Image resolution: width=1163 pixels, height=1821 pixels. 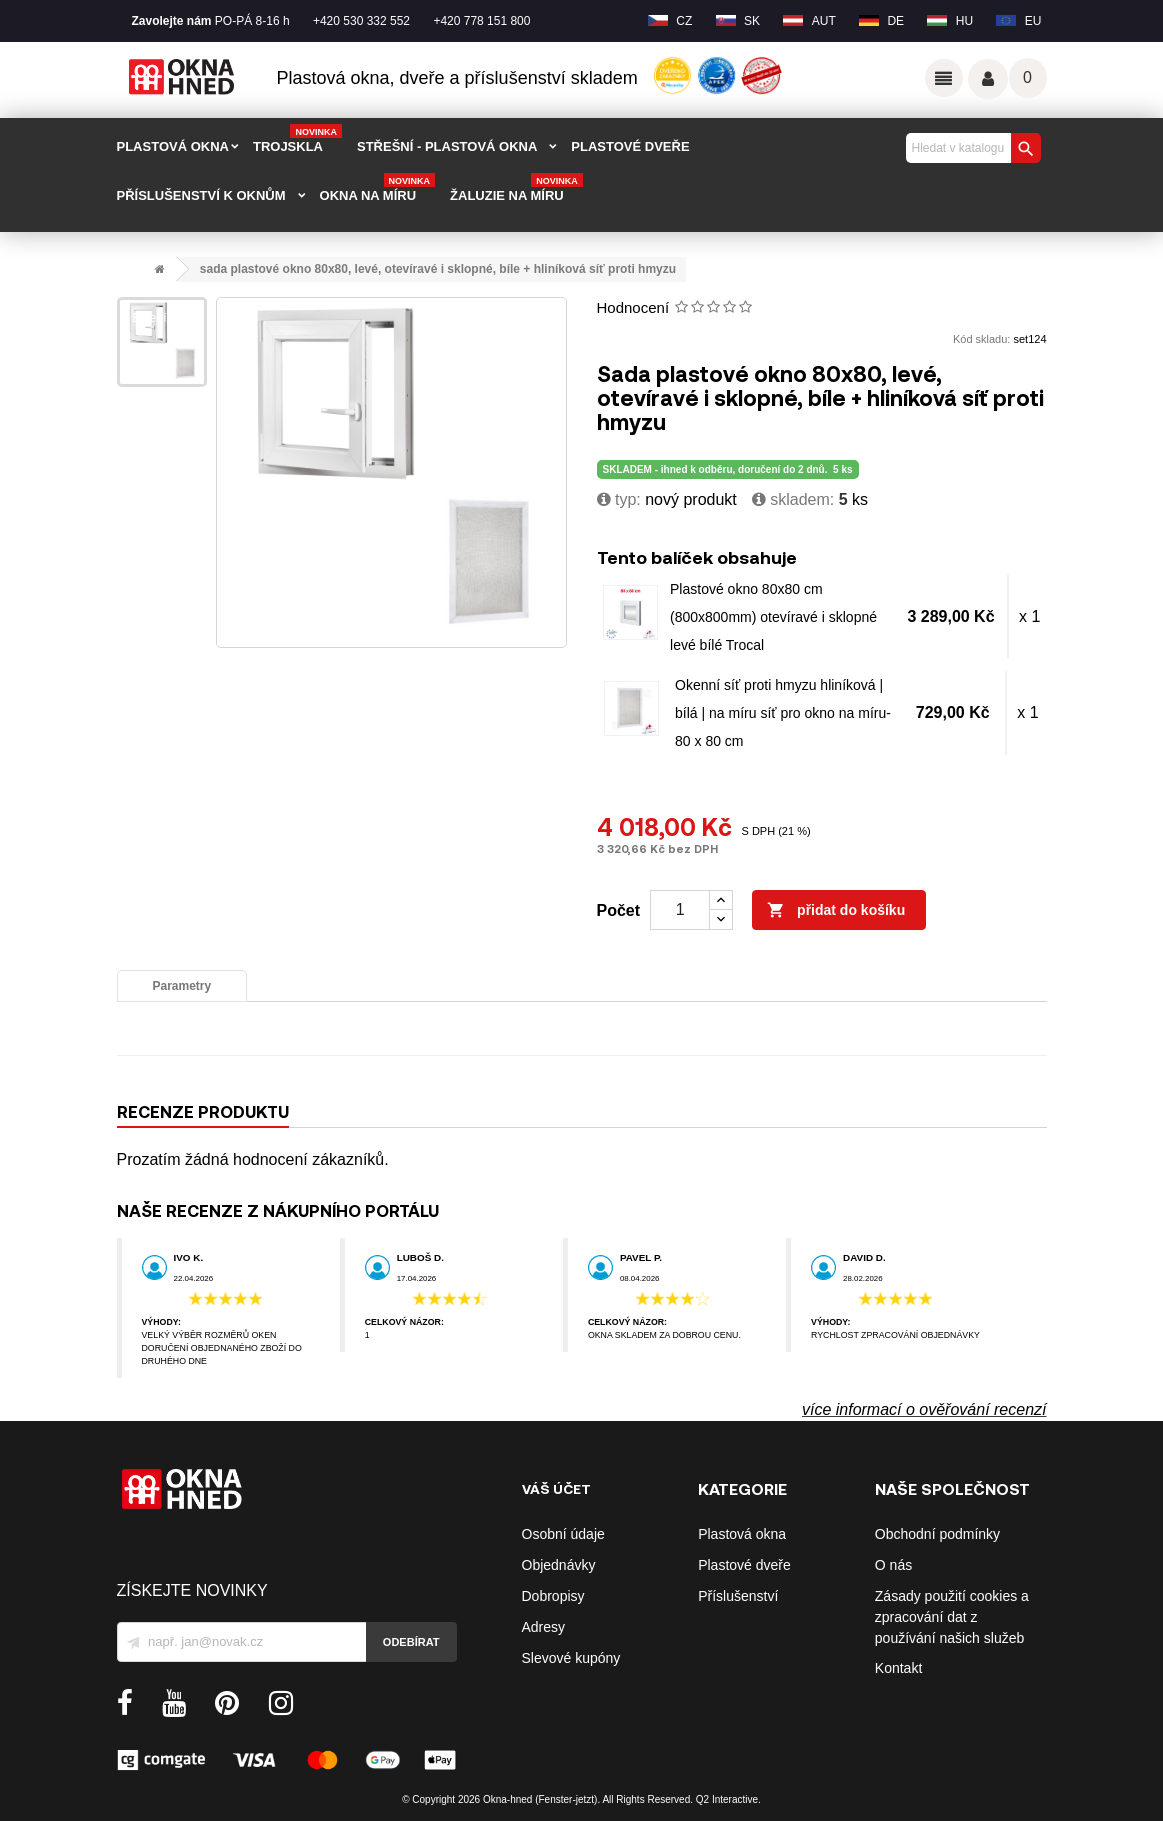 What do you see at coordinates (893, 1565) in the screenshot?
I see `O nás` at bounding box center [893, 1565].